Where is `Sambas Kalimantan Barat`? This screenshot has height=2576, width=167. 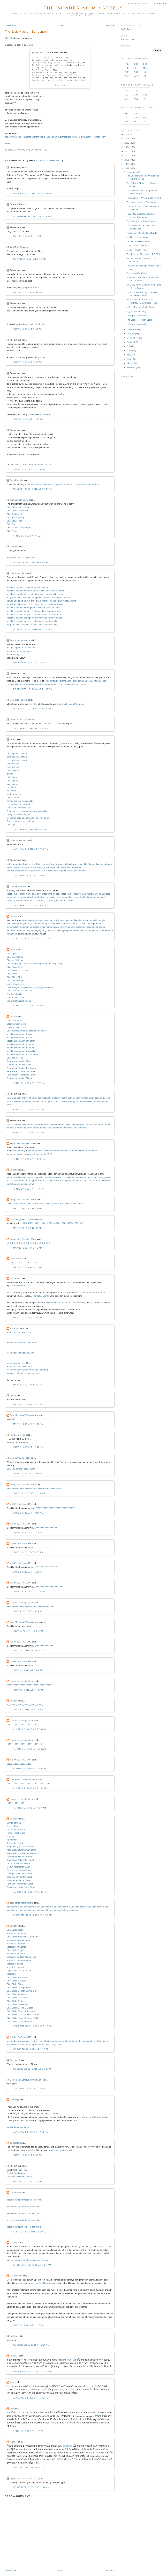
Sambas Kalimantan Barat is located at coordinates (19, 1870).